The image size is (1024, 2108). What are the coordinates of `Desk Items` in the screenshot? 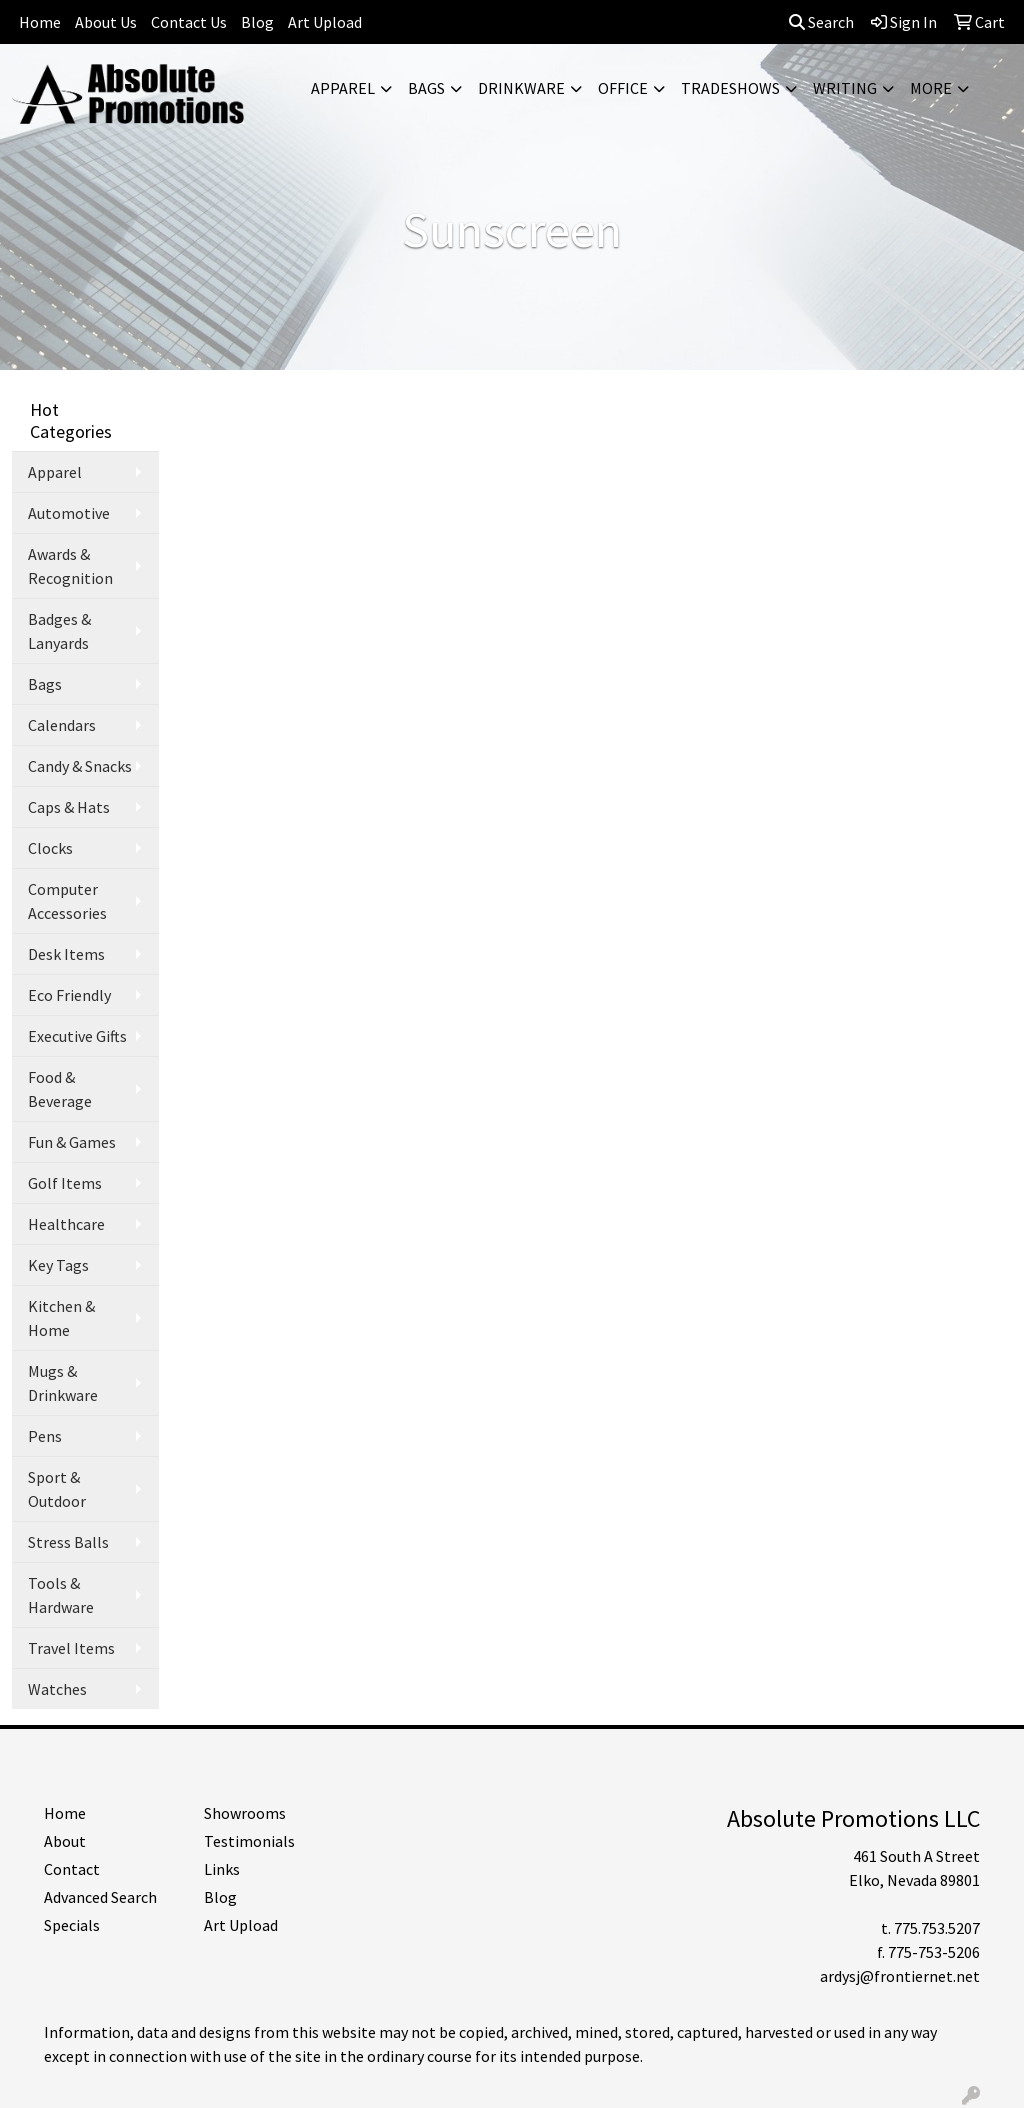 It's located at (66, 954).